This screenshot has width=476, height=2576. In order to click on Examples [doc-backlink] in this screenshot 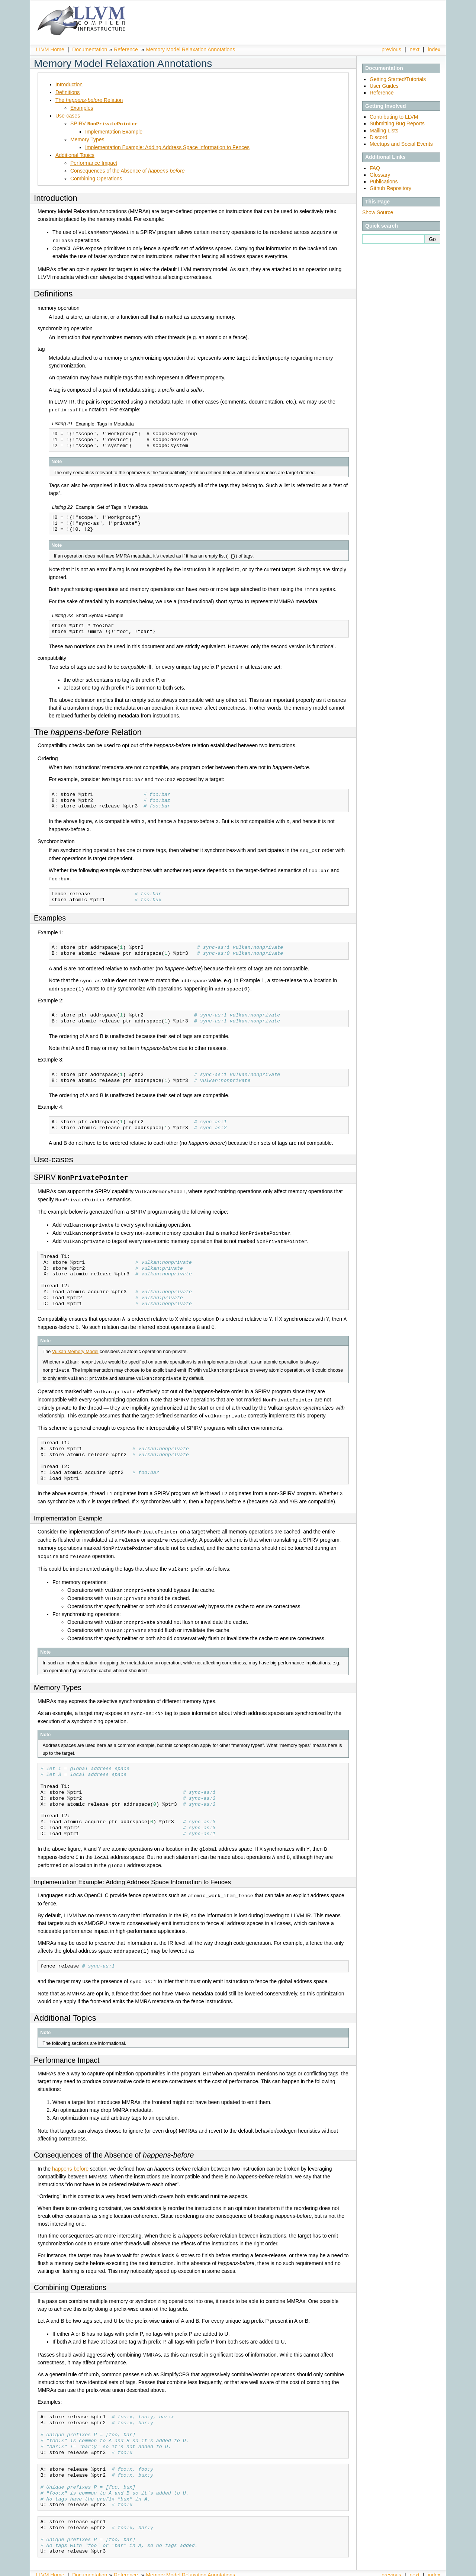, I will do `click(50, 914)`.